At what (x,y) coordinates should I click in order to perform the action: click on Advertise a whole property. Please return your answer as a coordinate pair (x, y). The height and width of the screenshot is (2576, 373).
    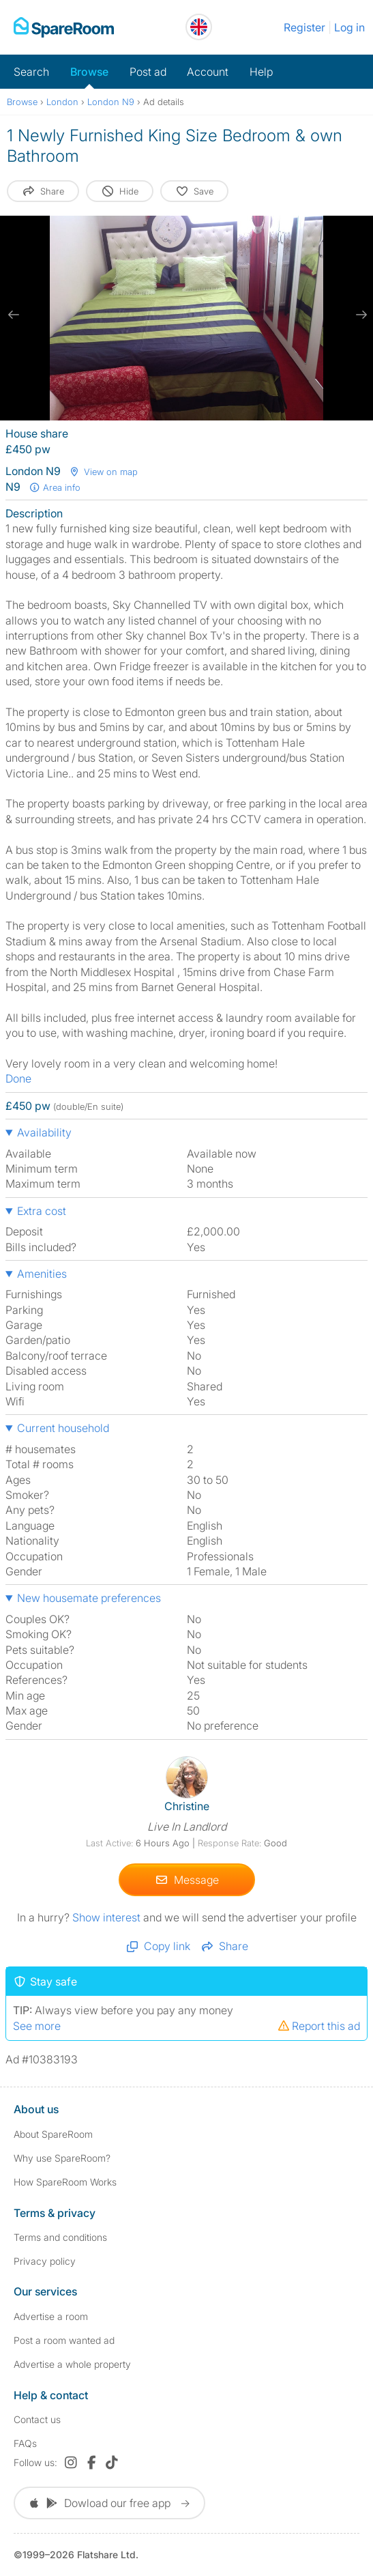
    Looking at the image, I should click on (72, 2364).